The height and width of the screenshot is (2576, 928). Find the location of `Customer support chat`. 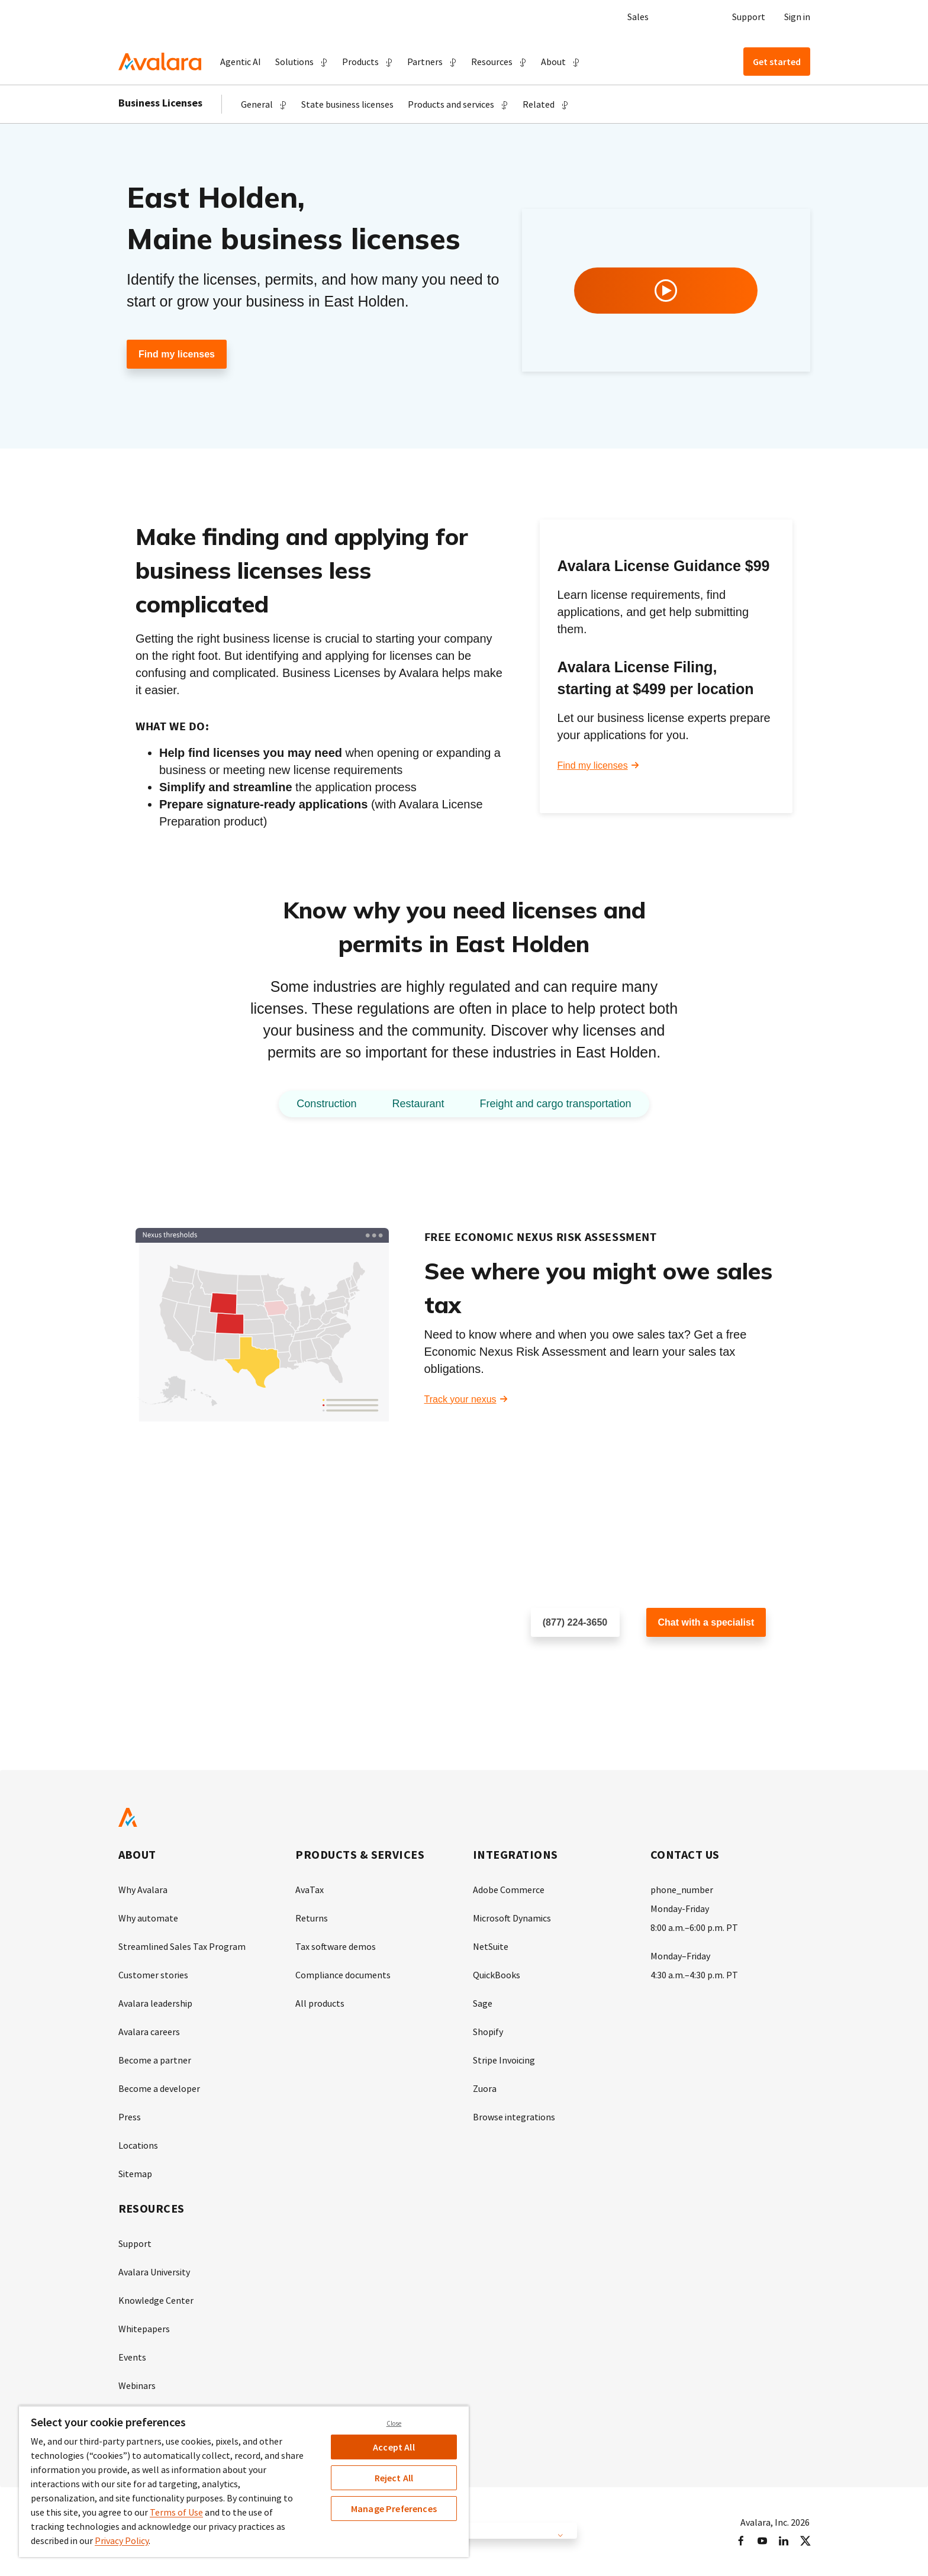

Customer support chat is located at coordinates (694, 1661).